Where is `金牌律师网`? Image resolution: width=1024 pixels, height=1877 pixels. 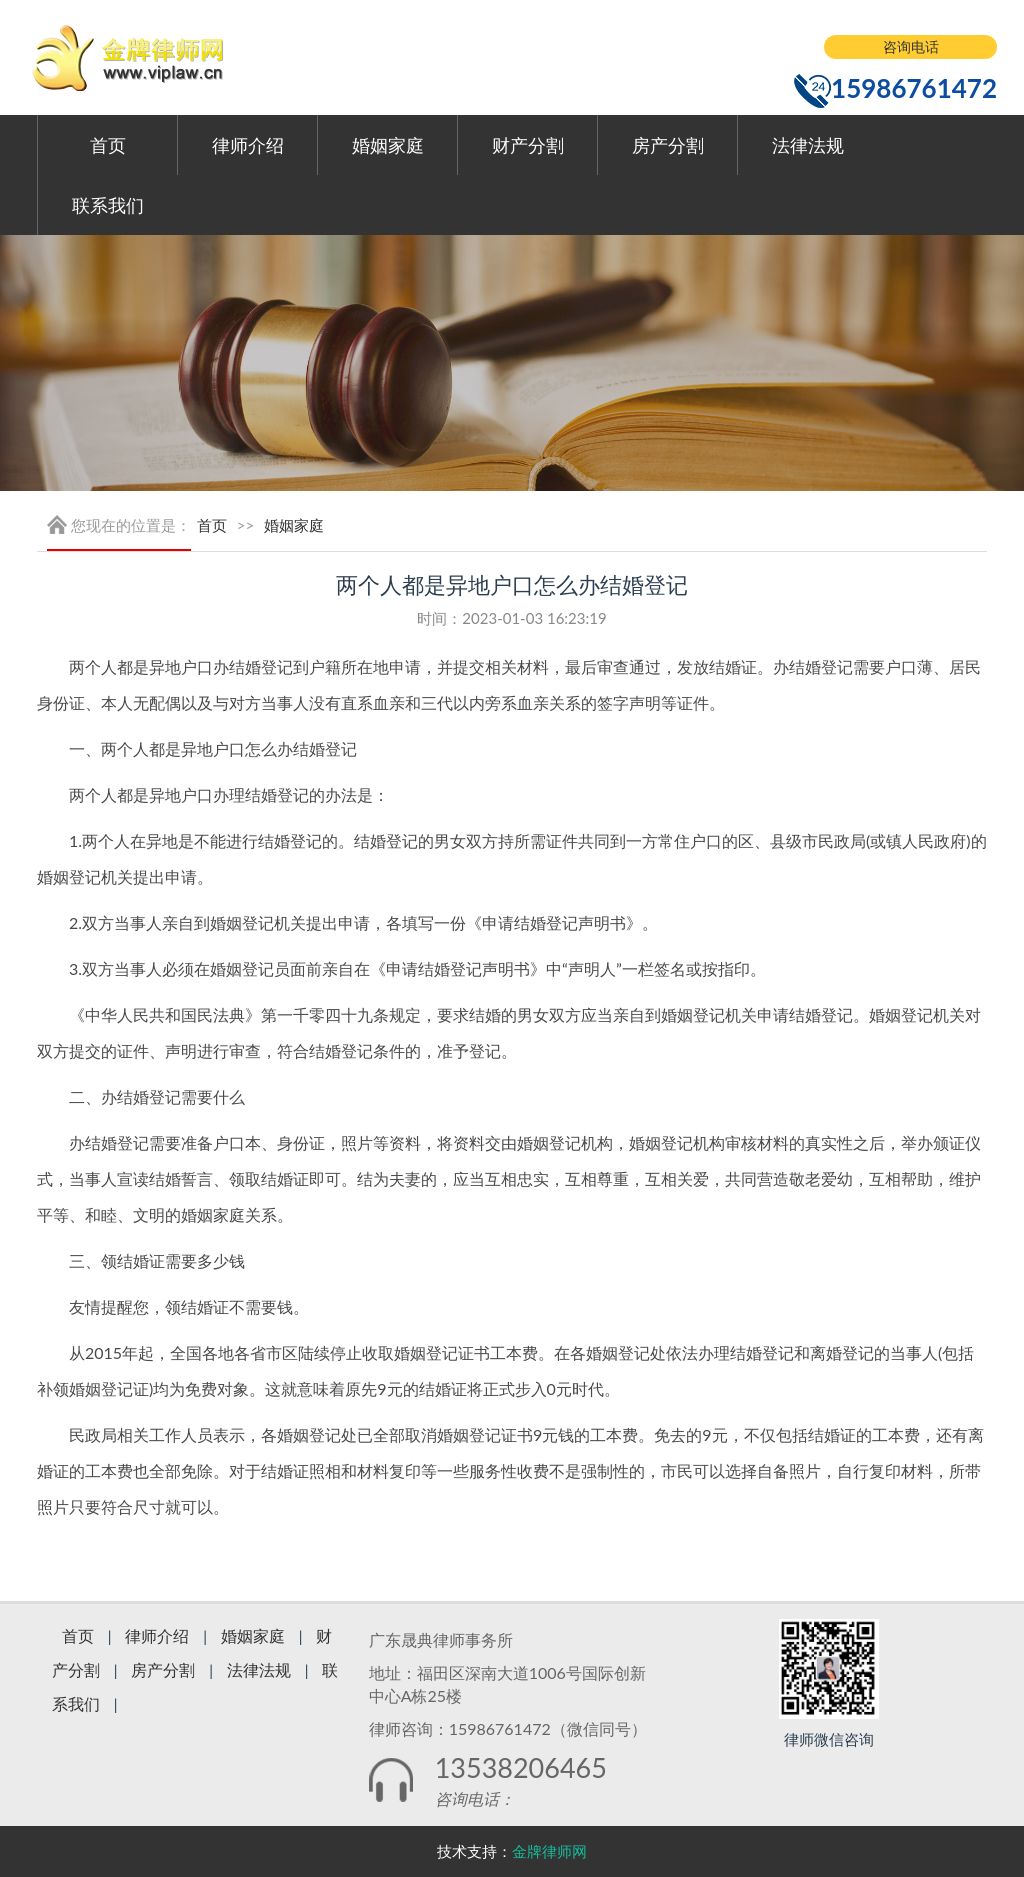 金牌律师网 is located at coordinates (549, 1851).